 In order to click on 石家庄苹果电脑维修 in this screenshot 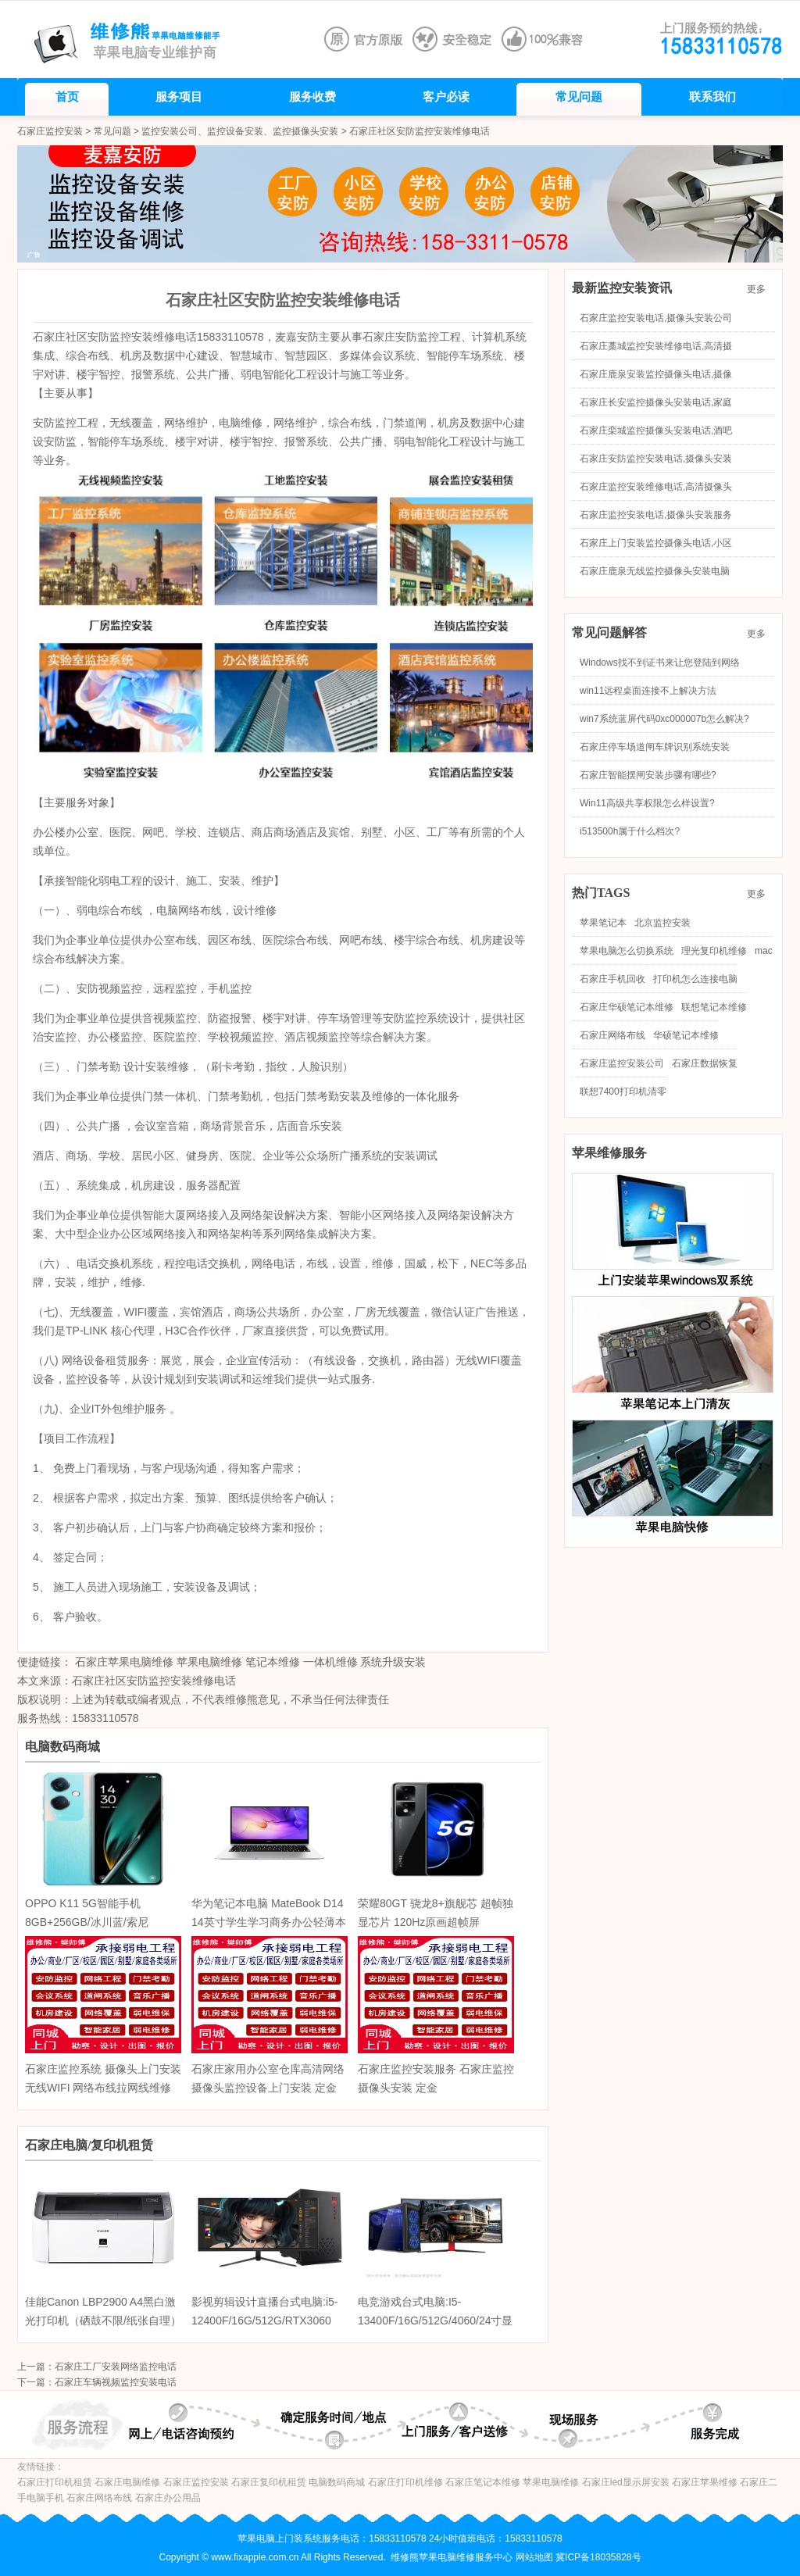, I will do `click(124, 1662)`.